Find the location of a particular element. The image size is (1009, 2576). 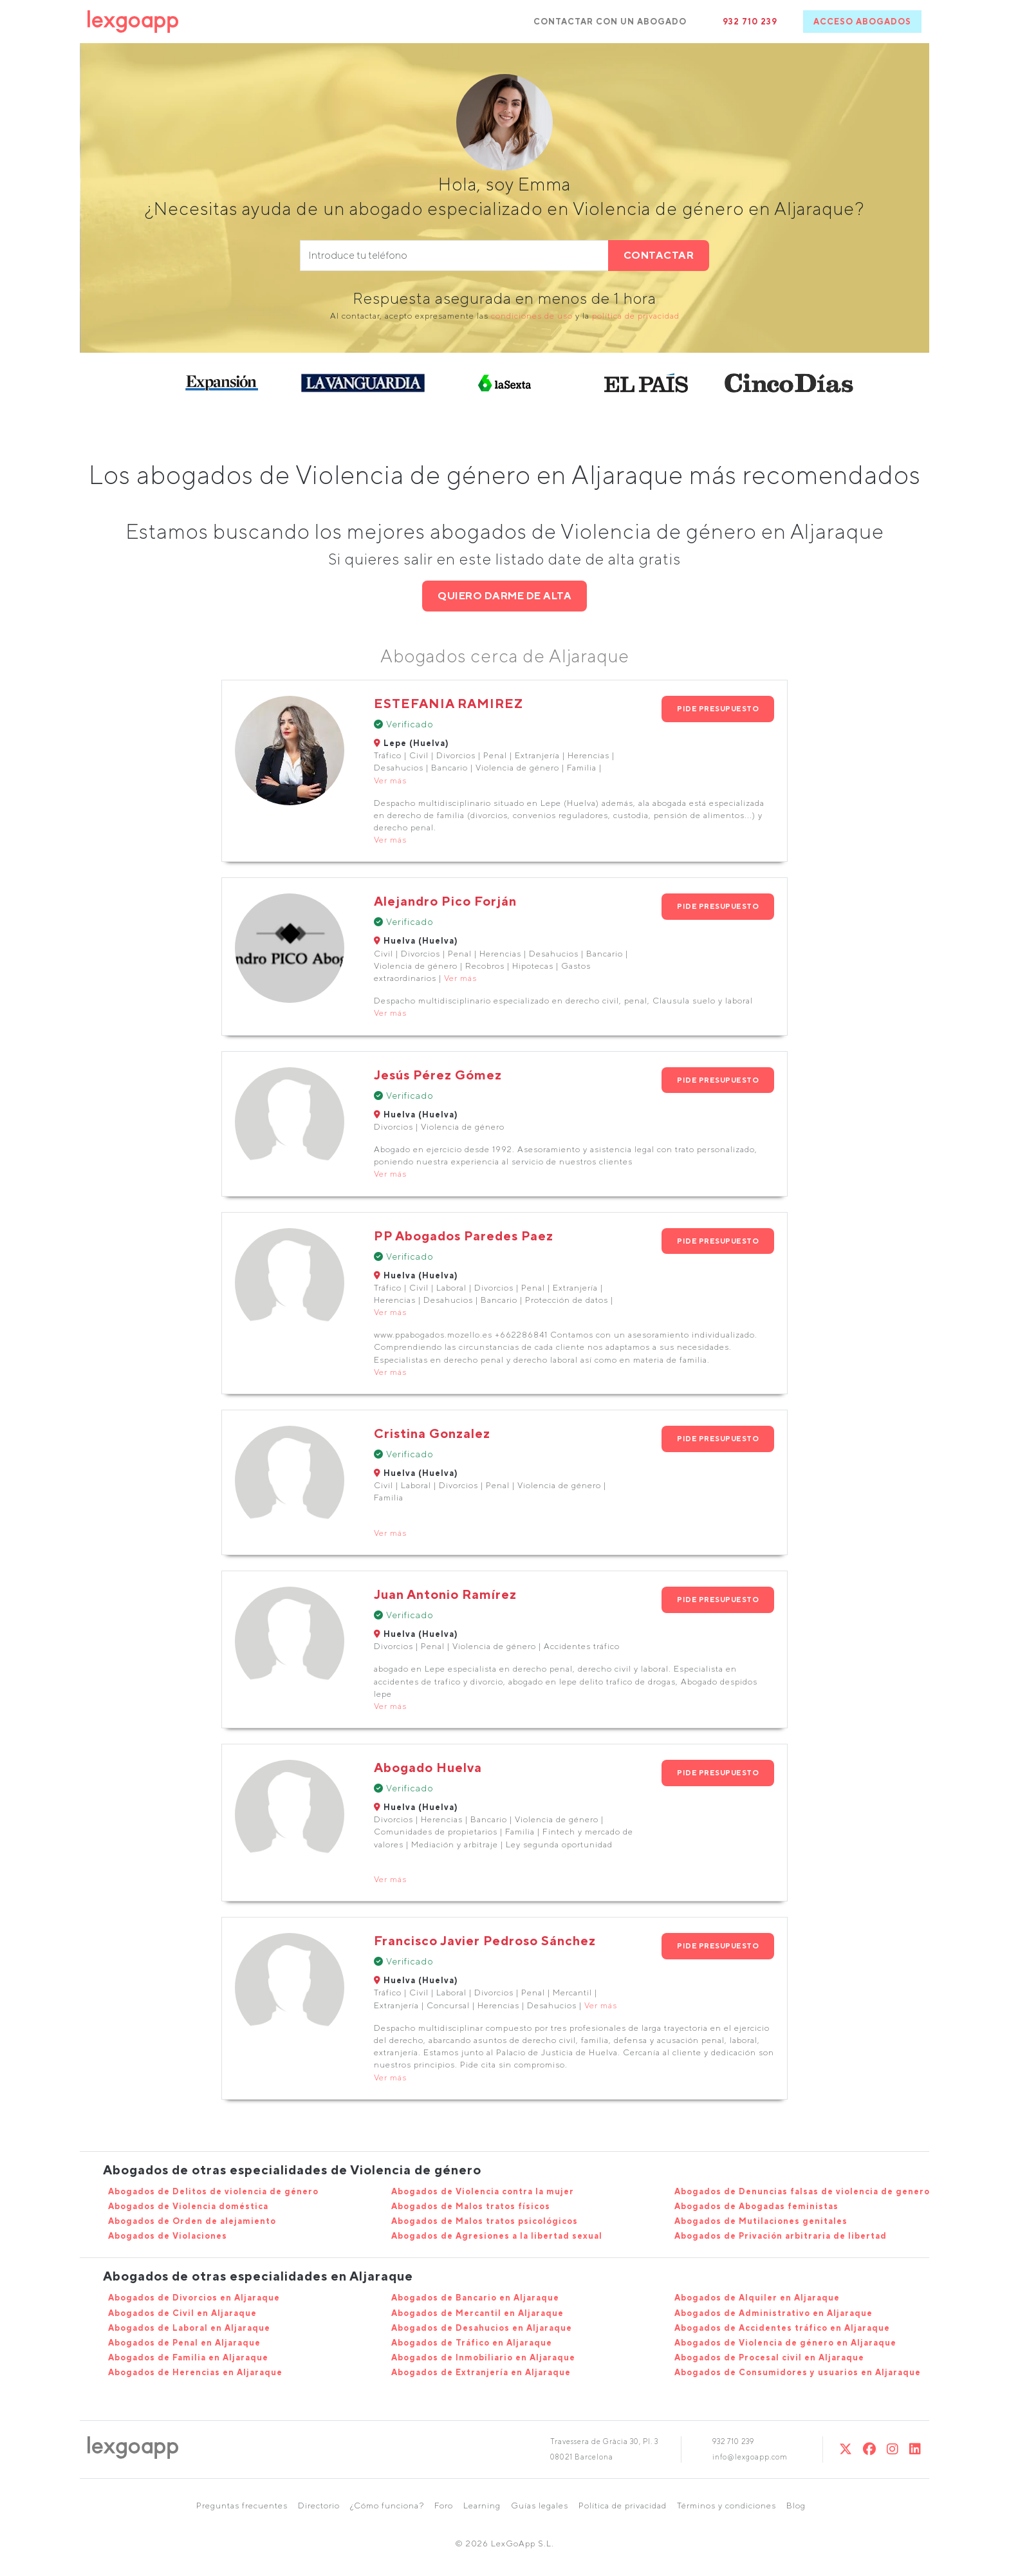

[Twitter] is located at coordinates (846, 2448).